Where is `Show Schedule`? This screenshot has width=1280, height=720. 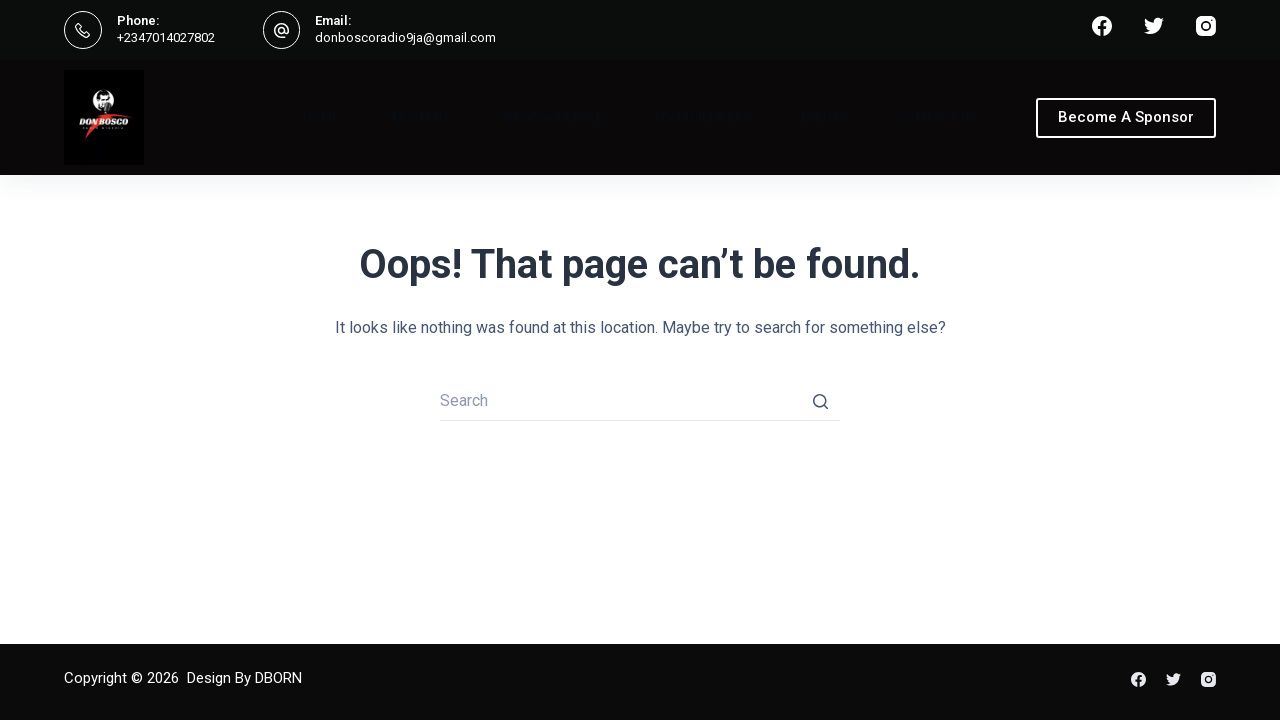 Show Schedule is located at coordinates (551, 117).